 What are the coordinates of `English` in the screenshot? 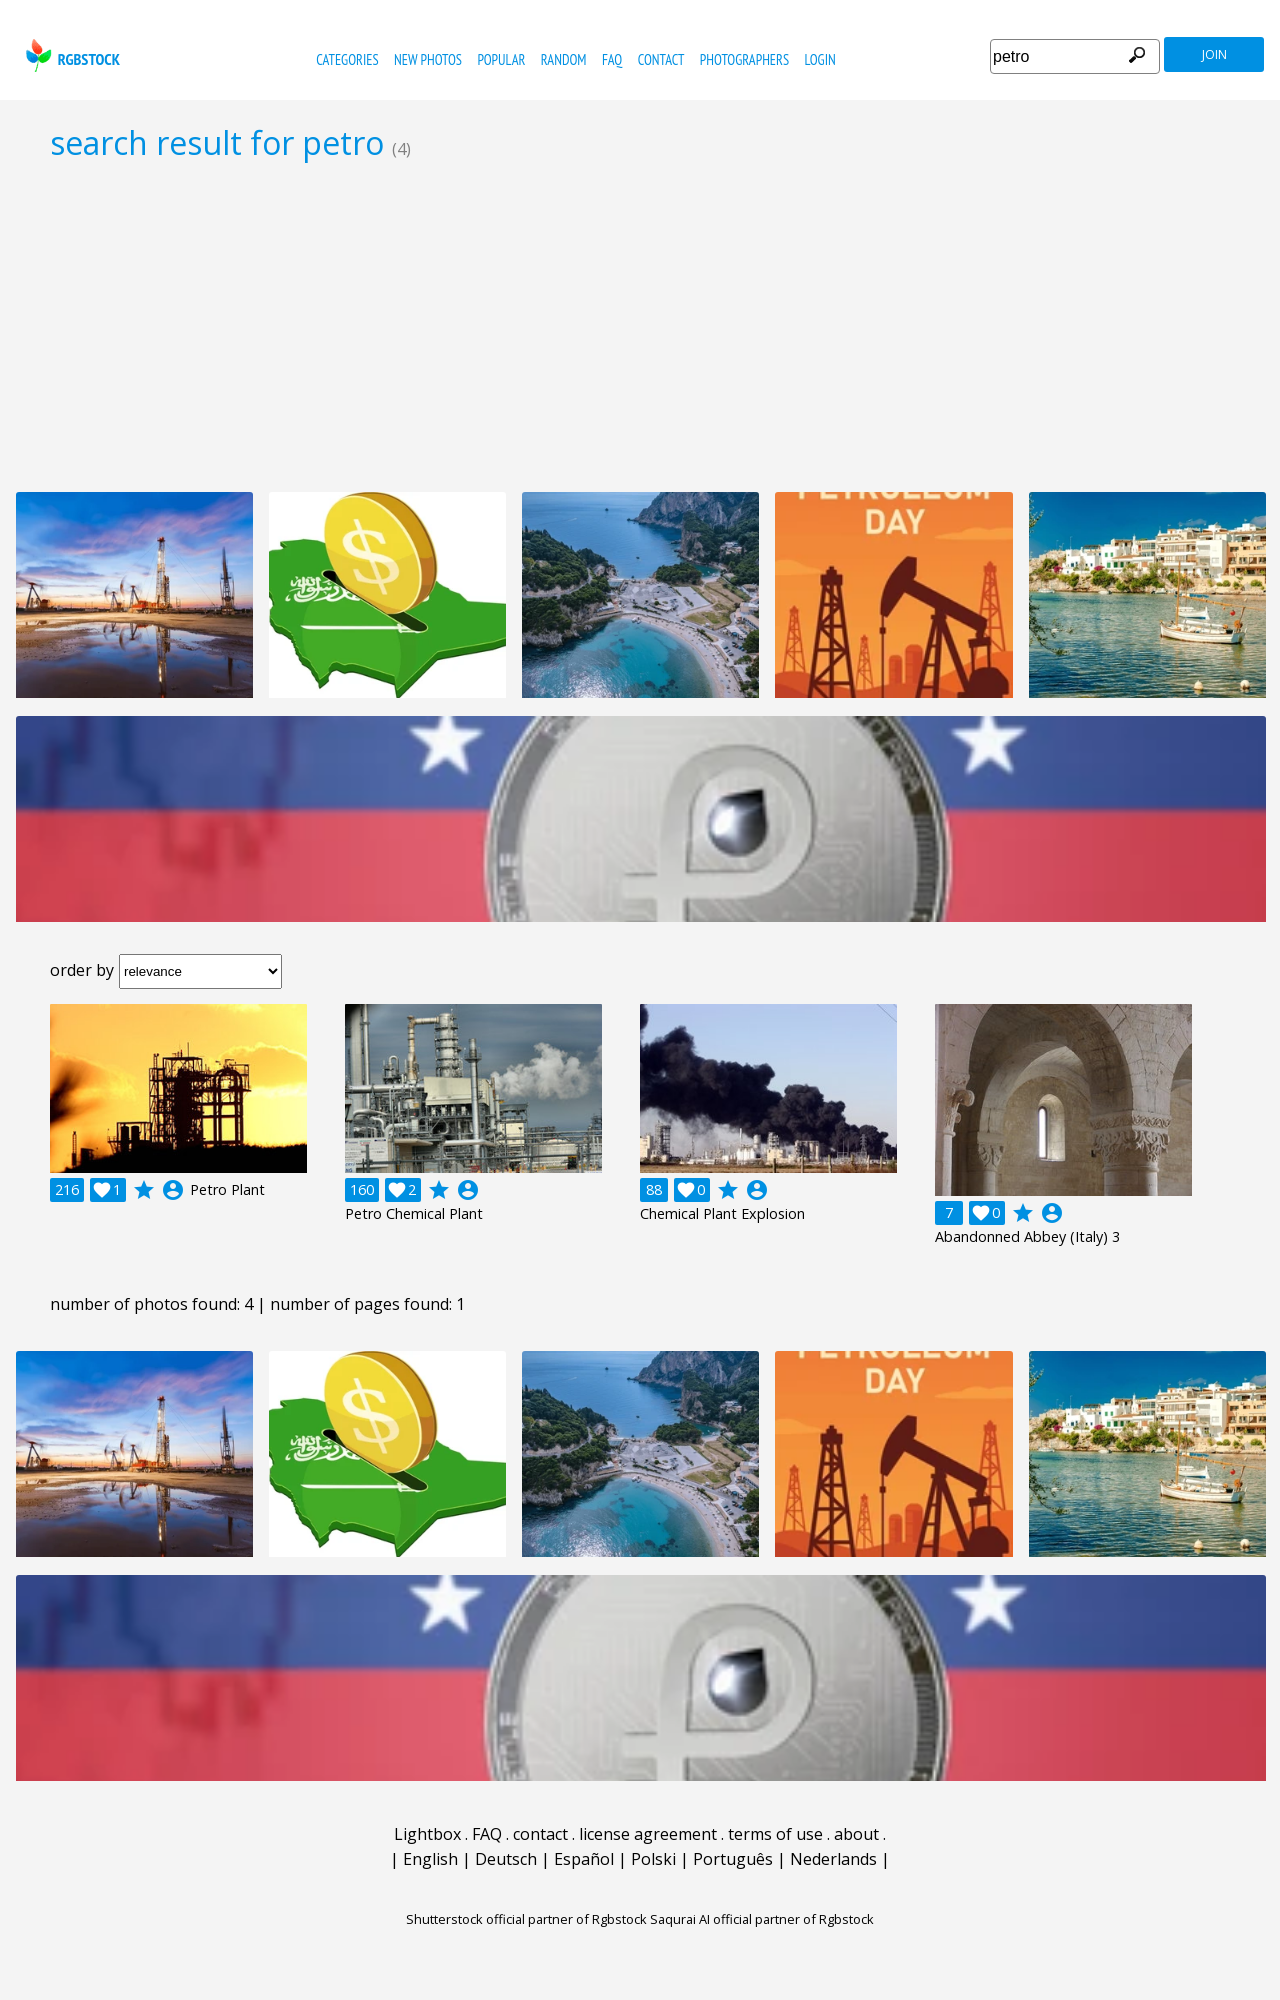 It's located at (430, 1859).